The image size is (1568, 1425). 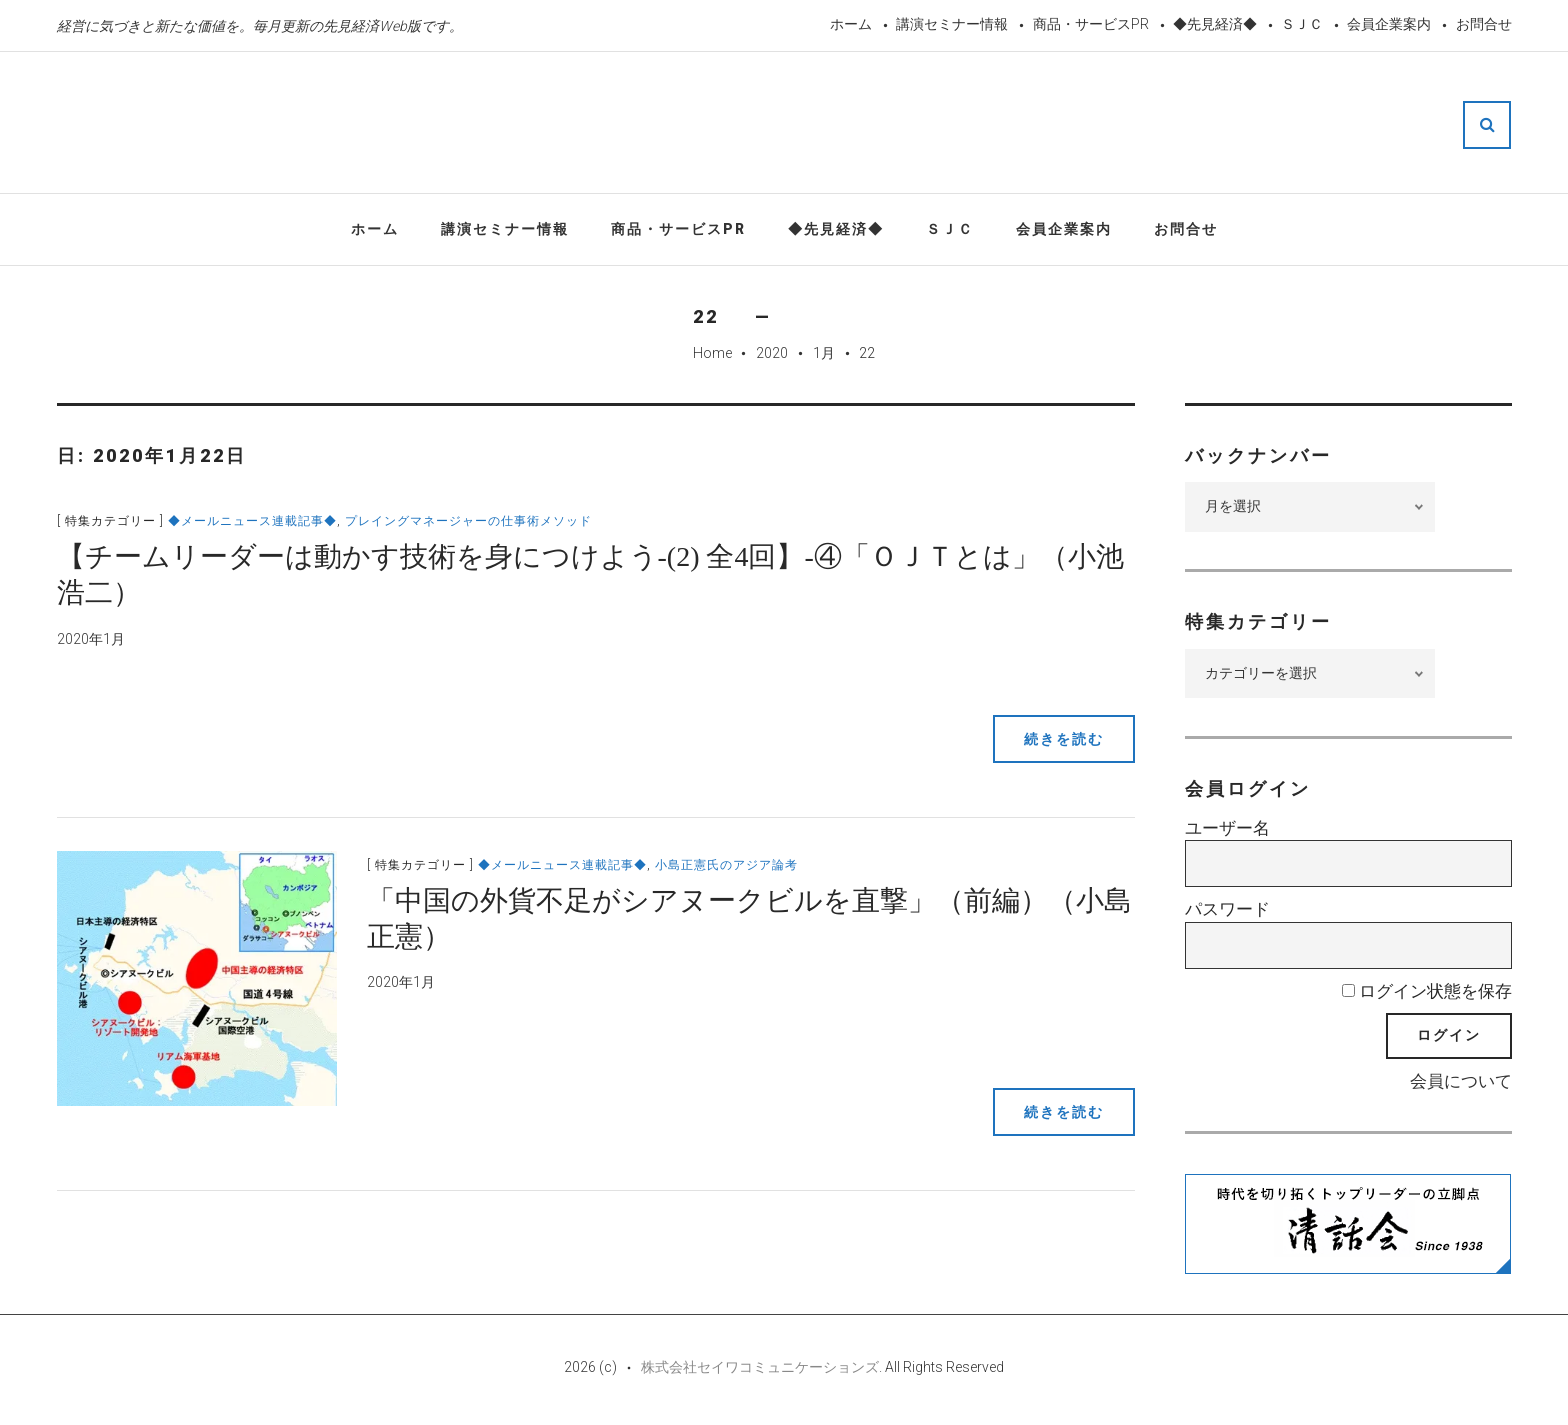 What do you see at coordinates (760, 1367) in the screenshot?
I see `株式会社セイワコミュニケーションズ` at bounding box center [760, 1367].